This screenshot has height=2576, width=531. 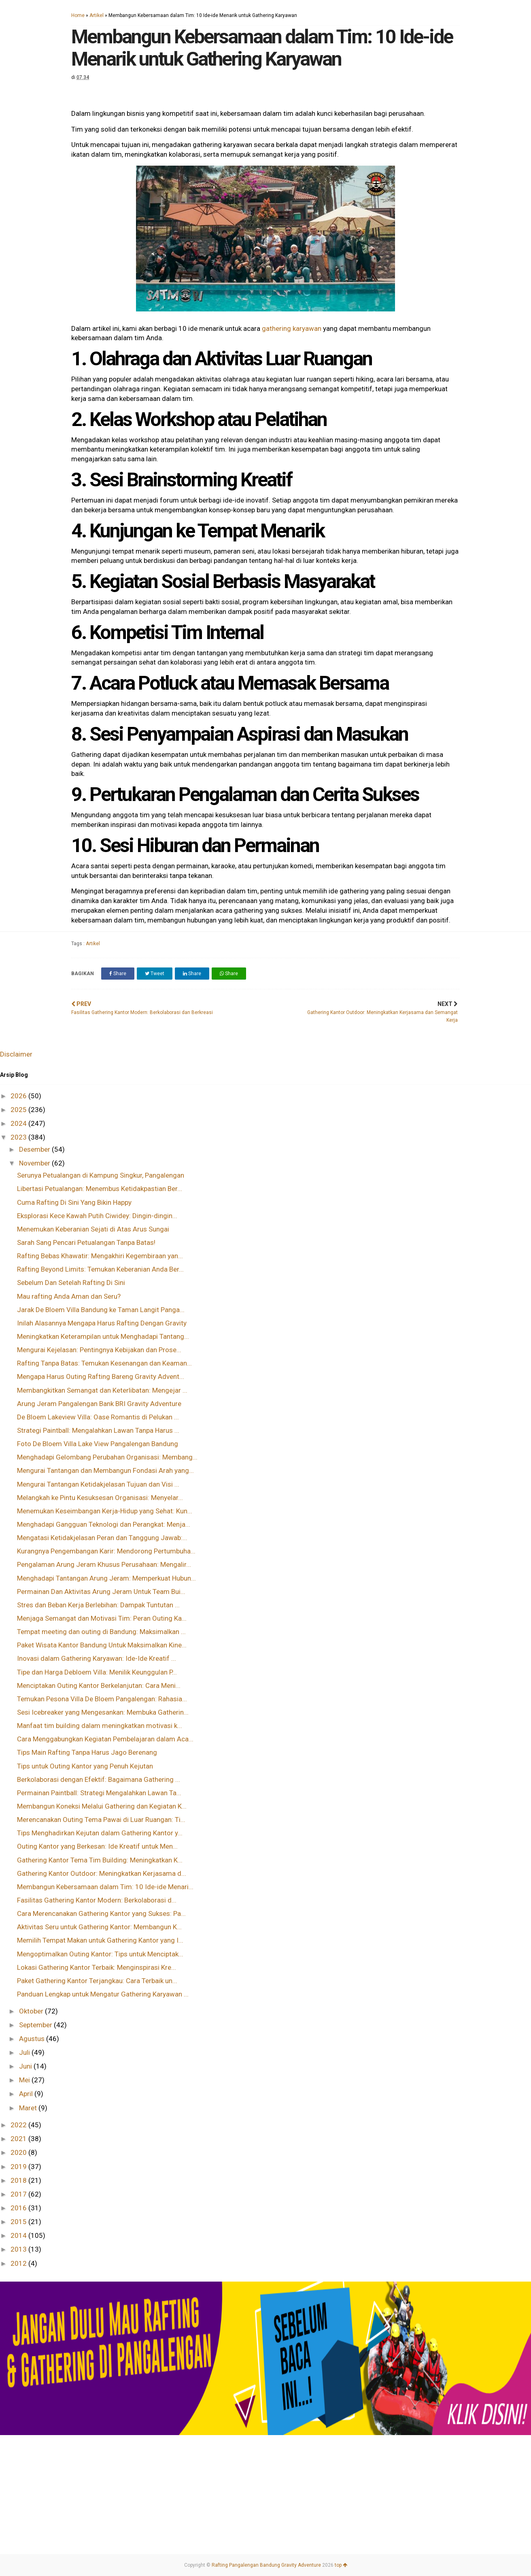 I want to click on Outing Kantor yang Berkesan: Ide Kreatif untuk Men..., so click(x=97, y=1846).